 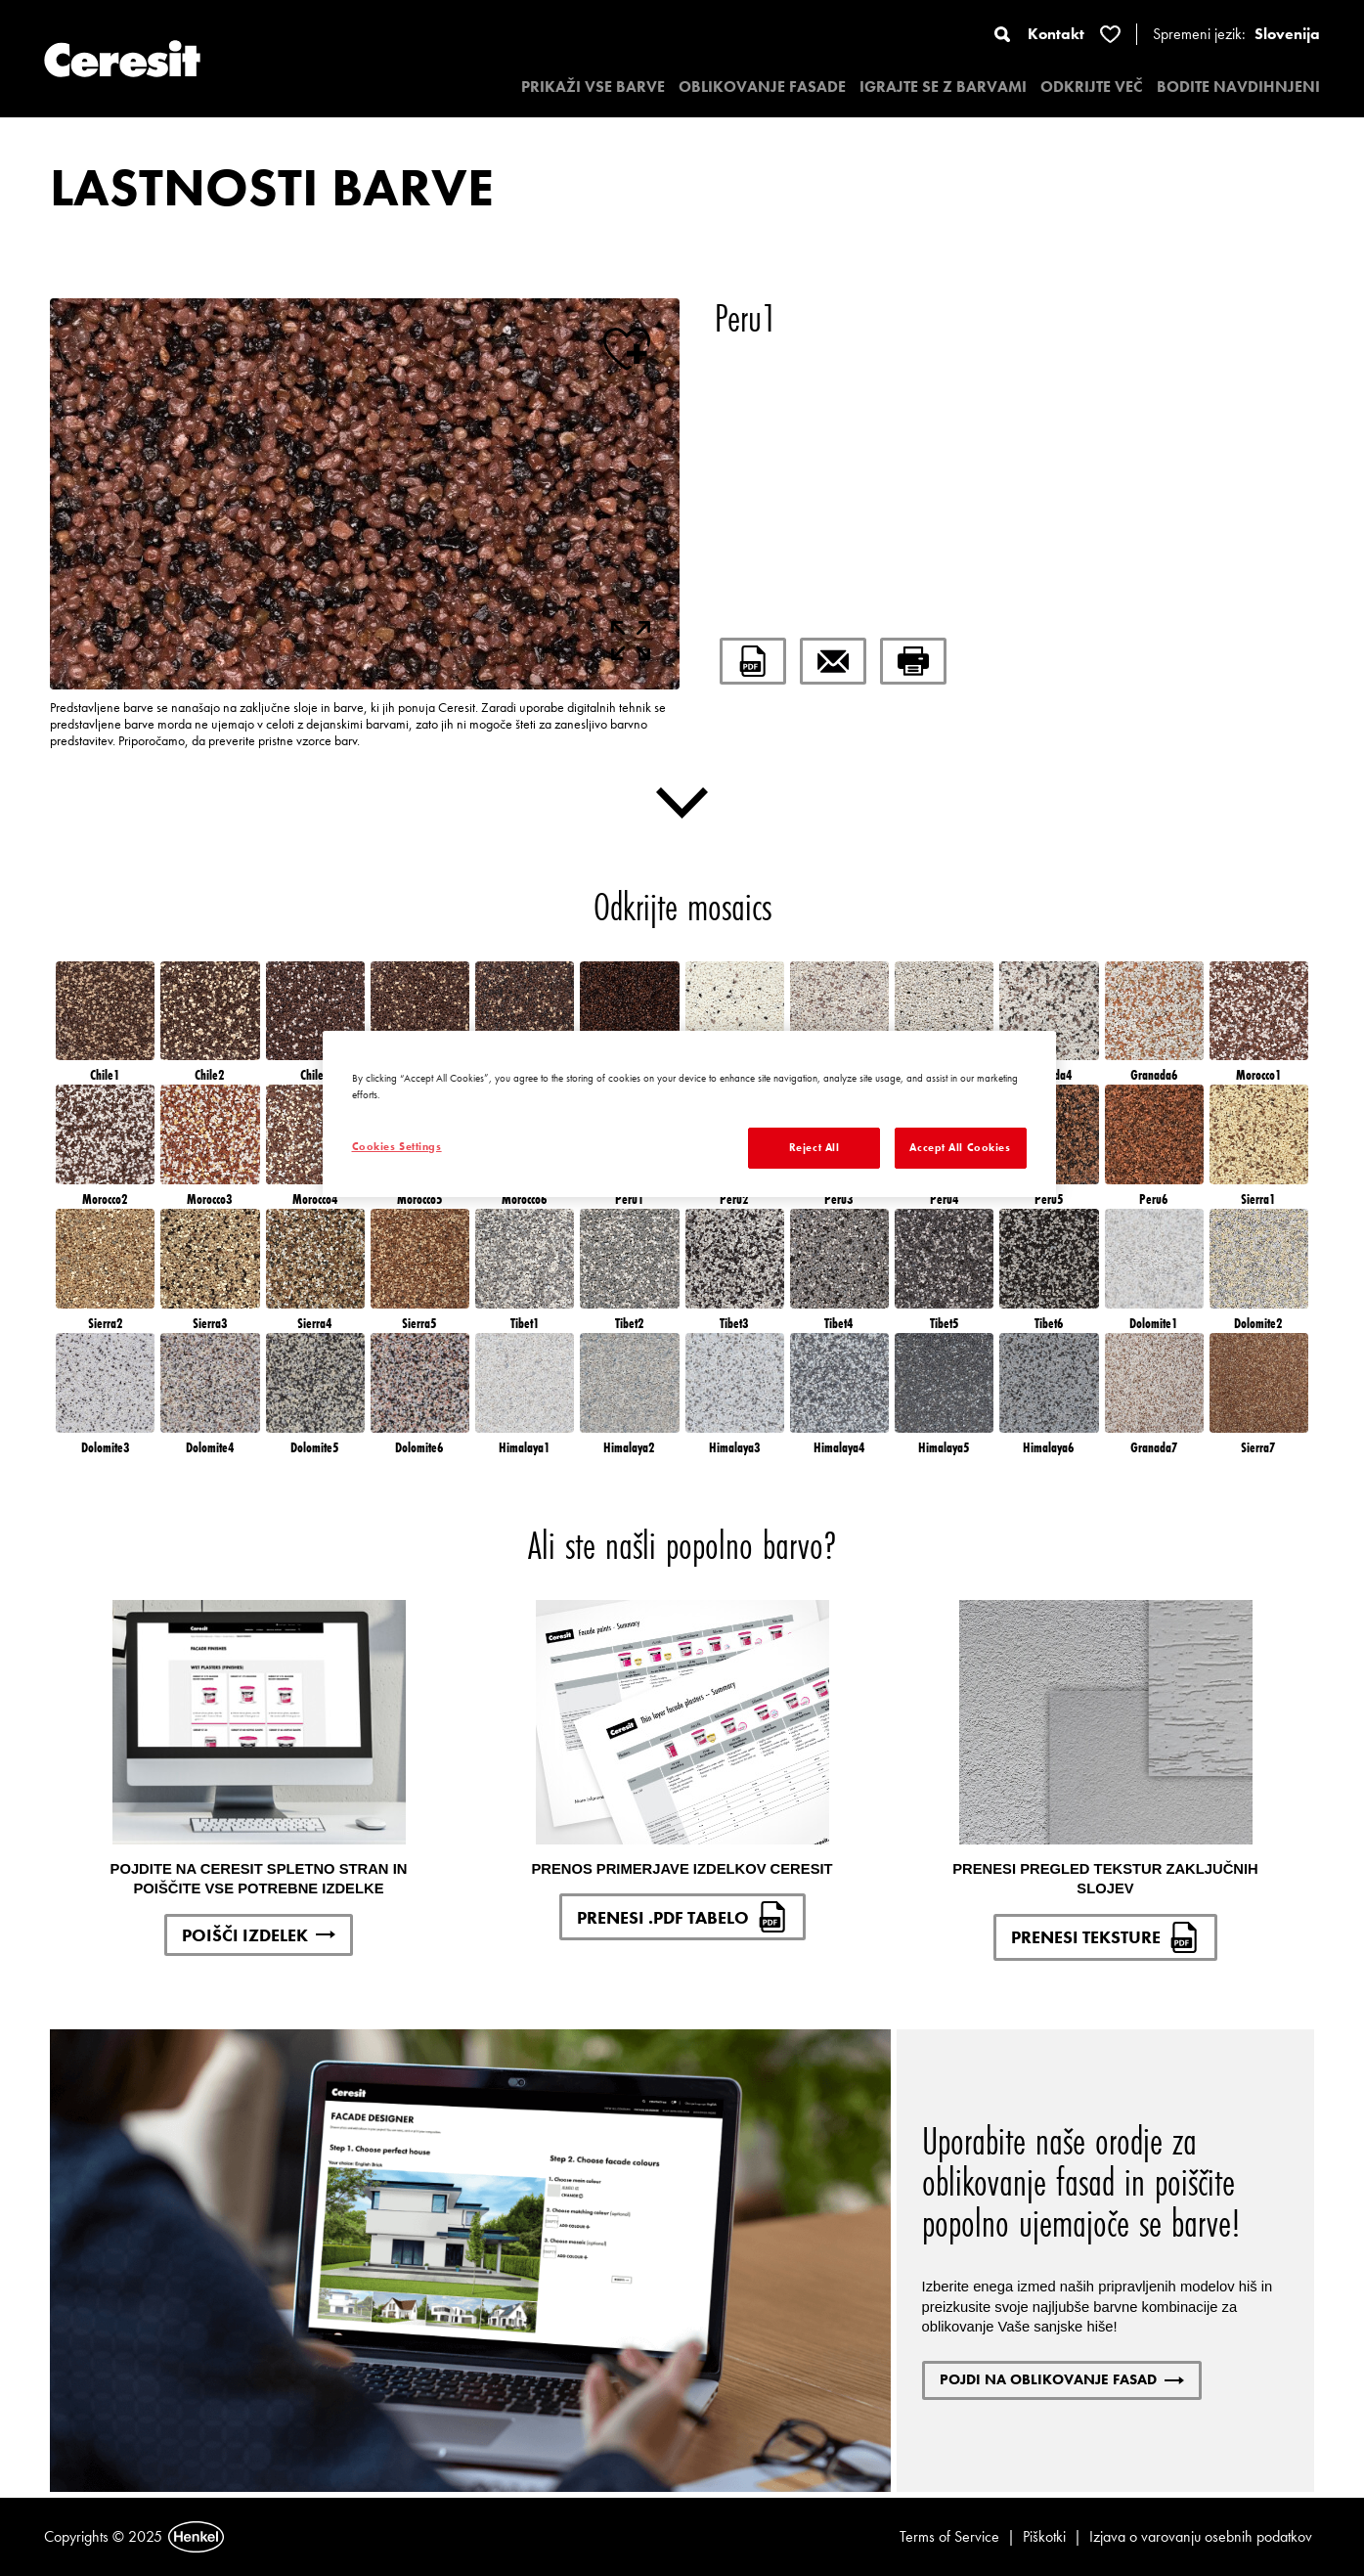 I want to click on POIŠČI IZDELEK, so click(x=258, y=1935).